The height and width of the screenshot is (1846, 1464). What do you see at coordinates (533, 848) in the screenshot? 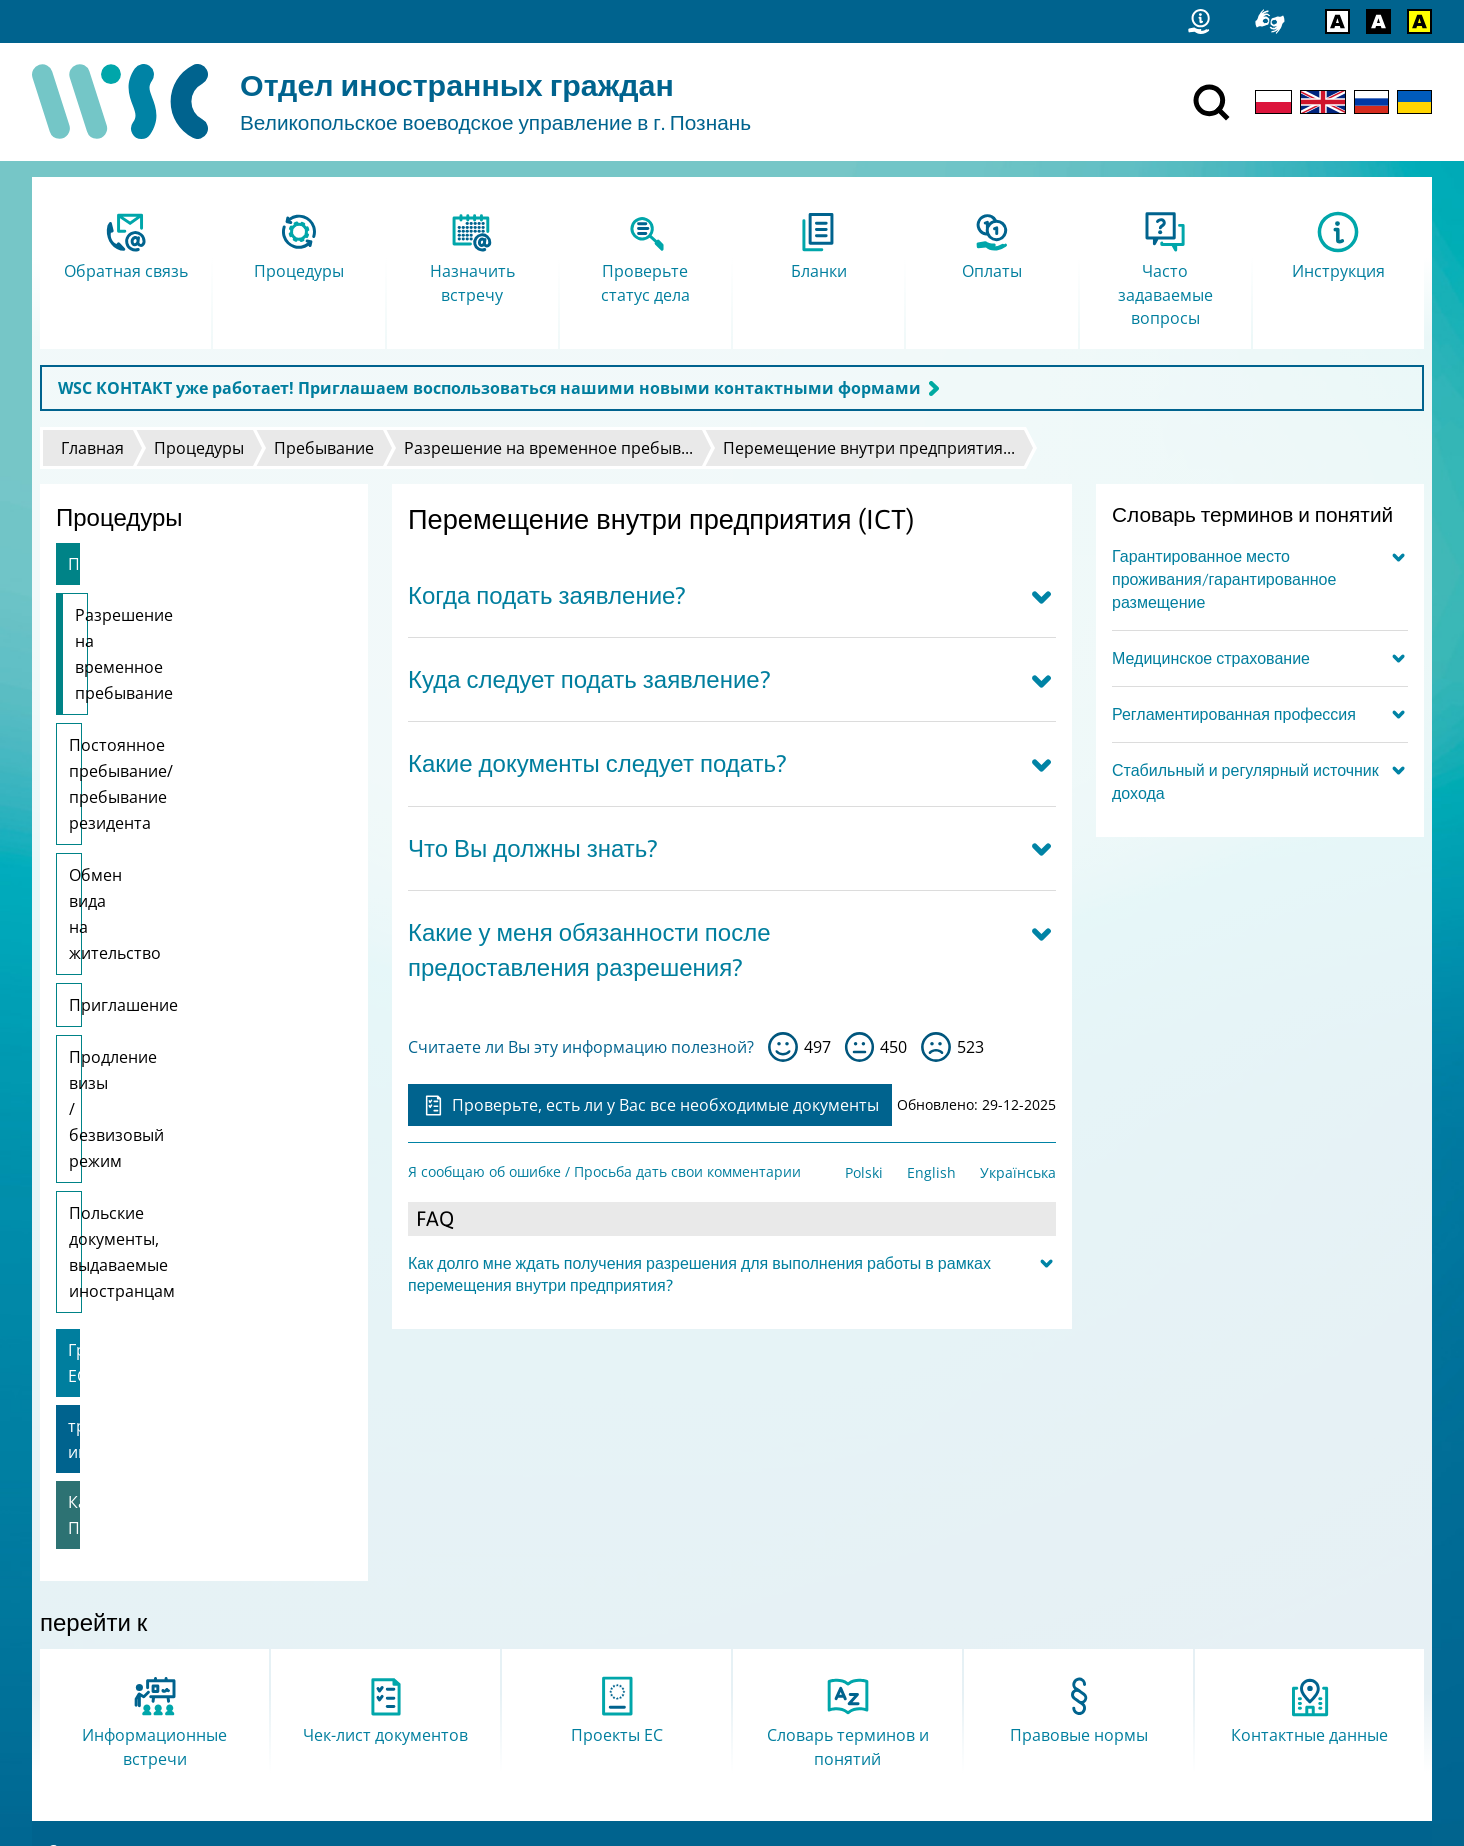
I see `Что Вы должны знать?` at bounding box center [533, 848].